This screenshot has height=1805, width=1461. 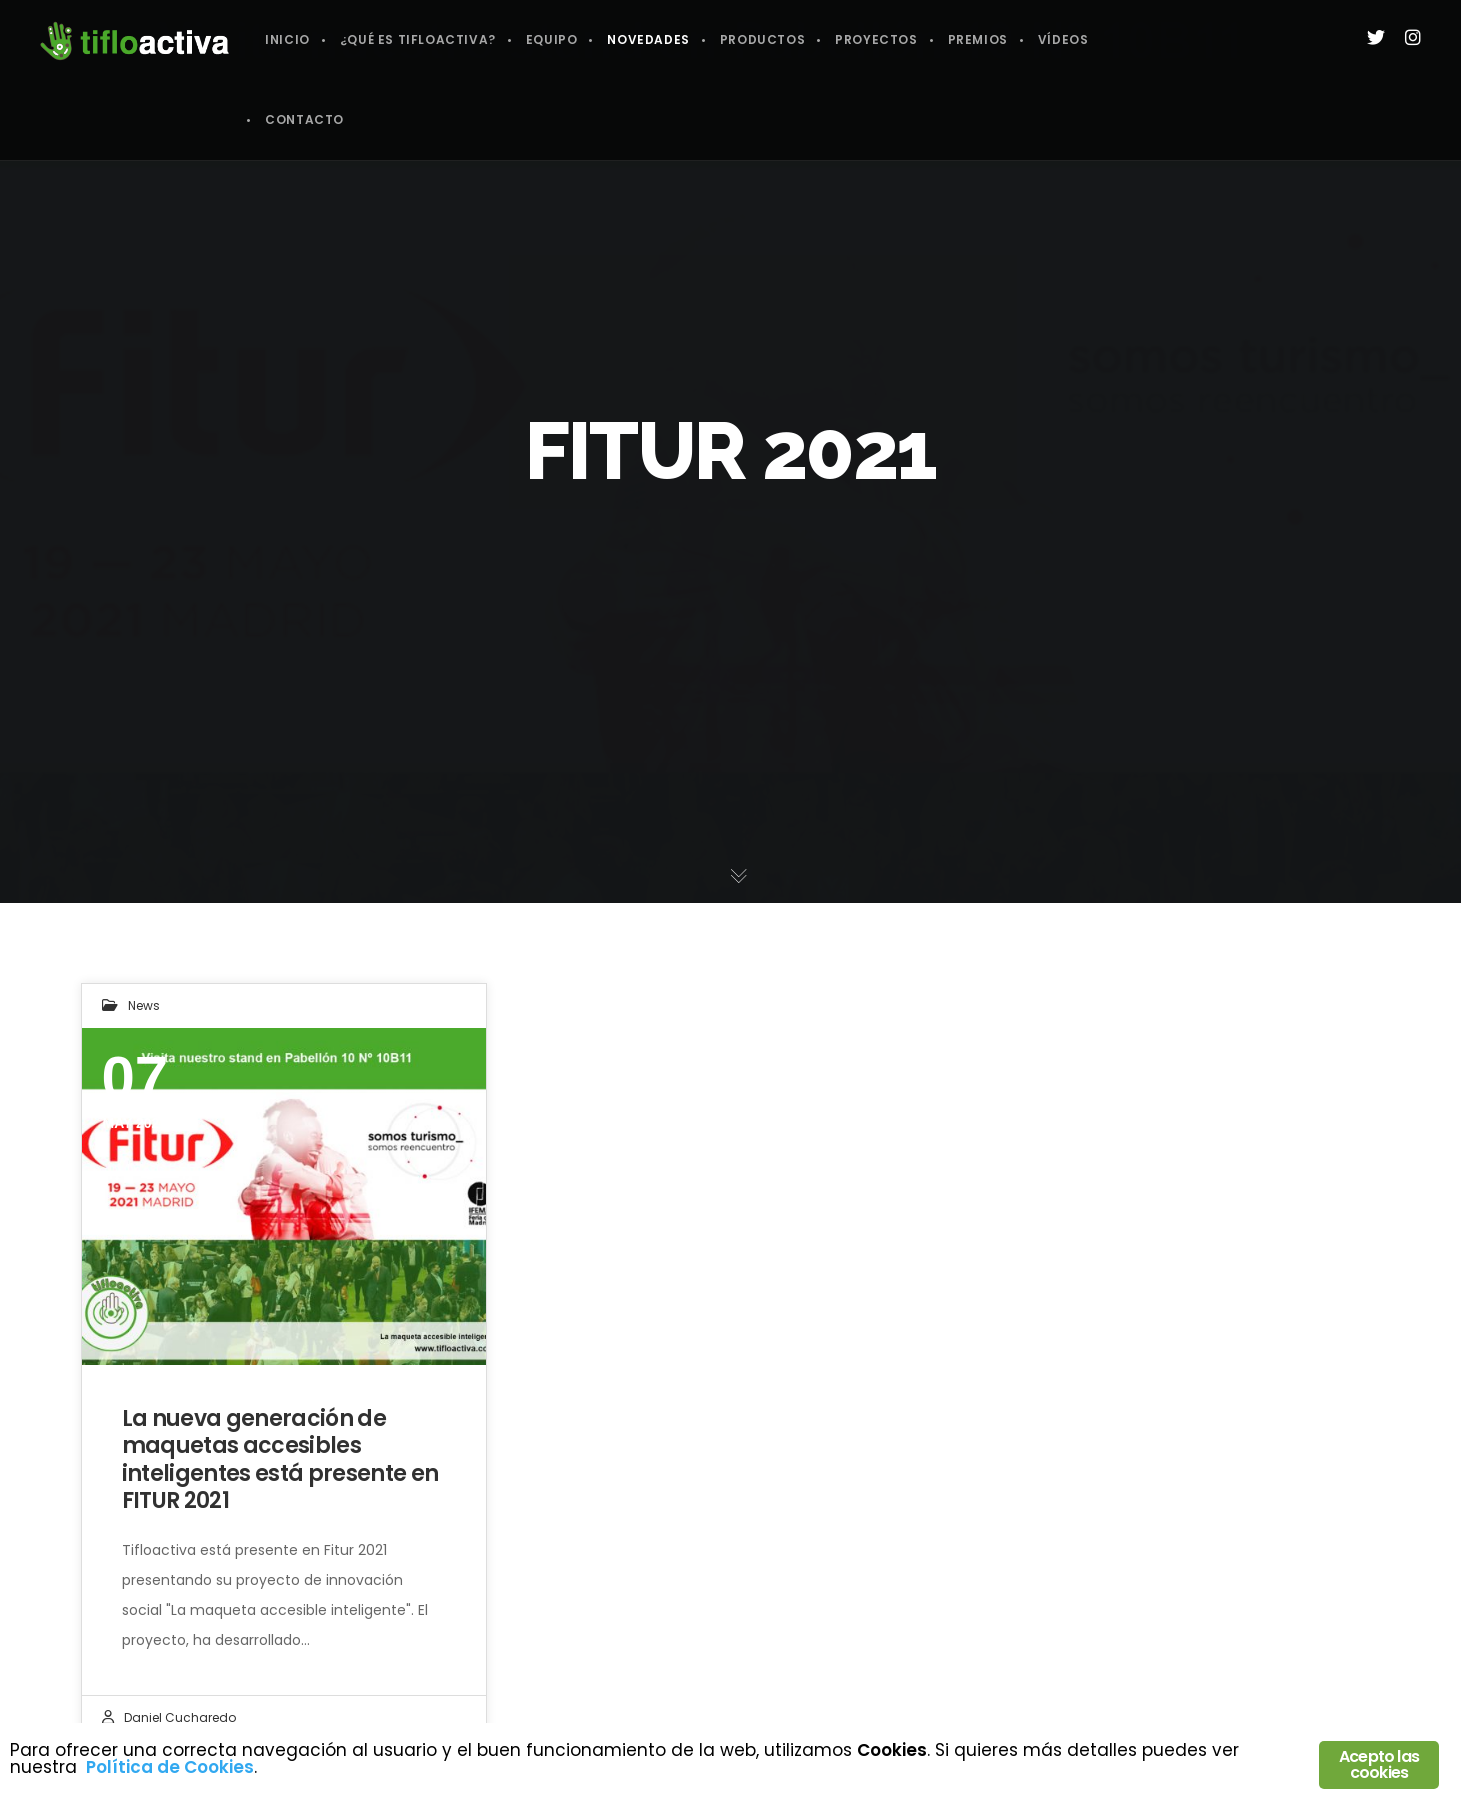 What do you see at coordinates (170, 1767) in the screenshot?
I see `Política de Cookies` at bounding box center [170, 1767].